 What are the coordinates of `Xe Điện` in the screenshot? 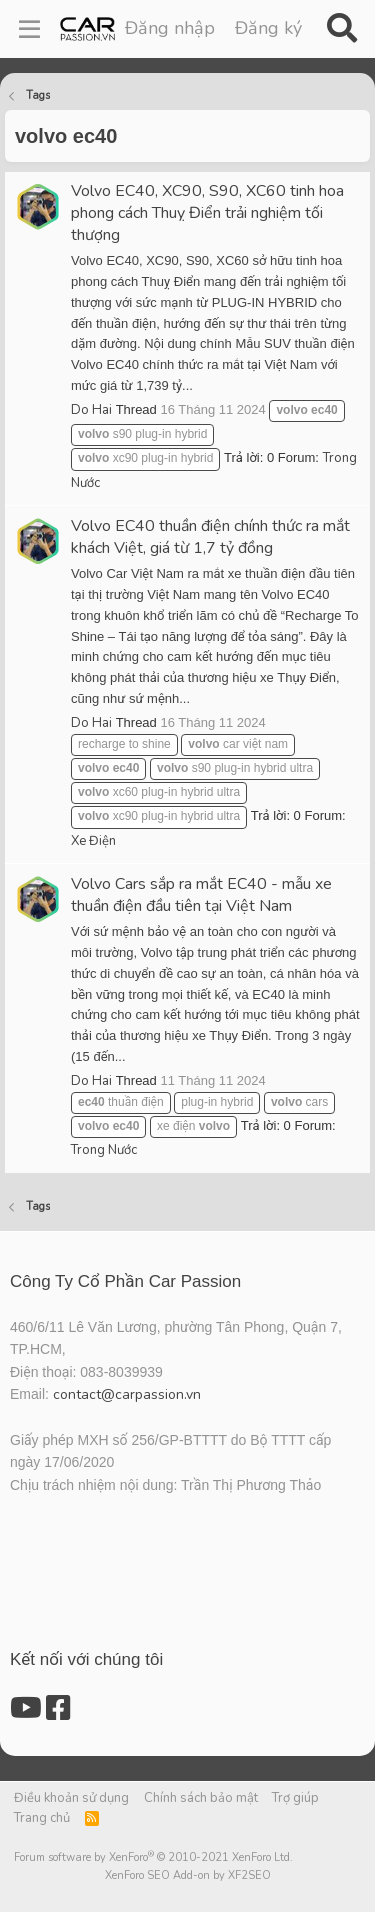 It's located at (93, 841).